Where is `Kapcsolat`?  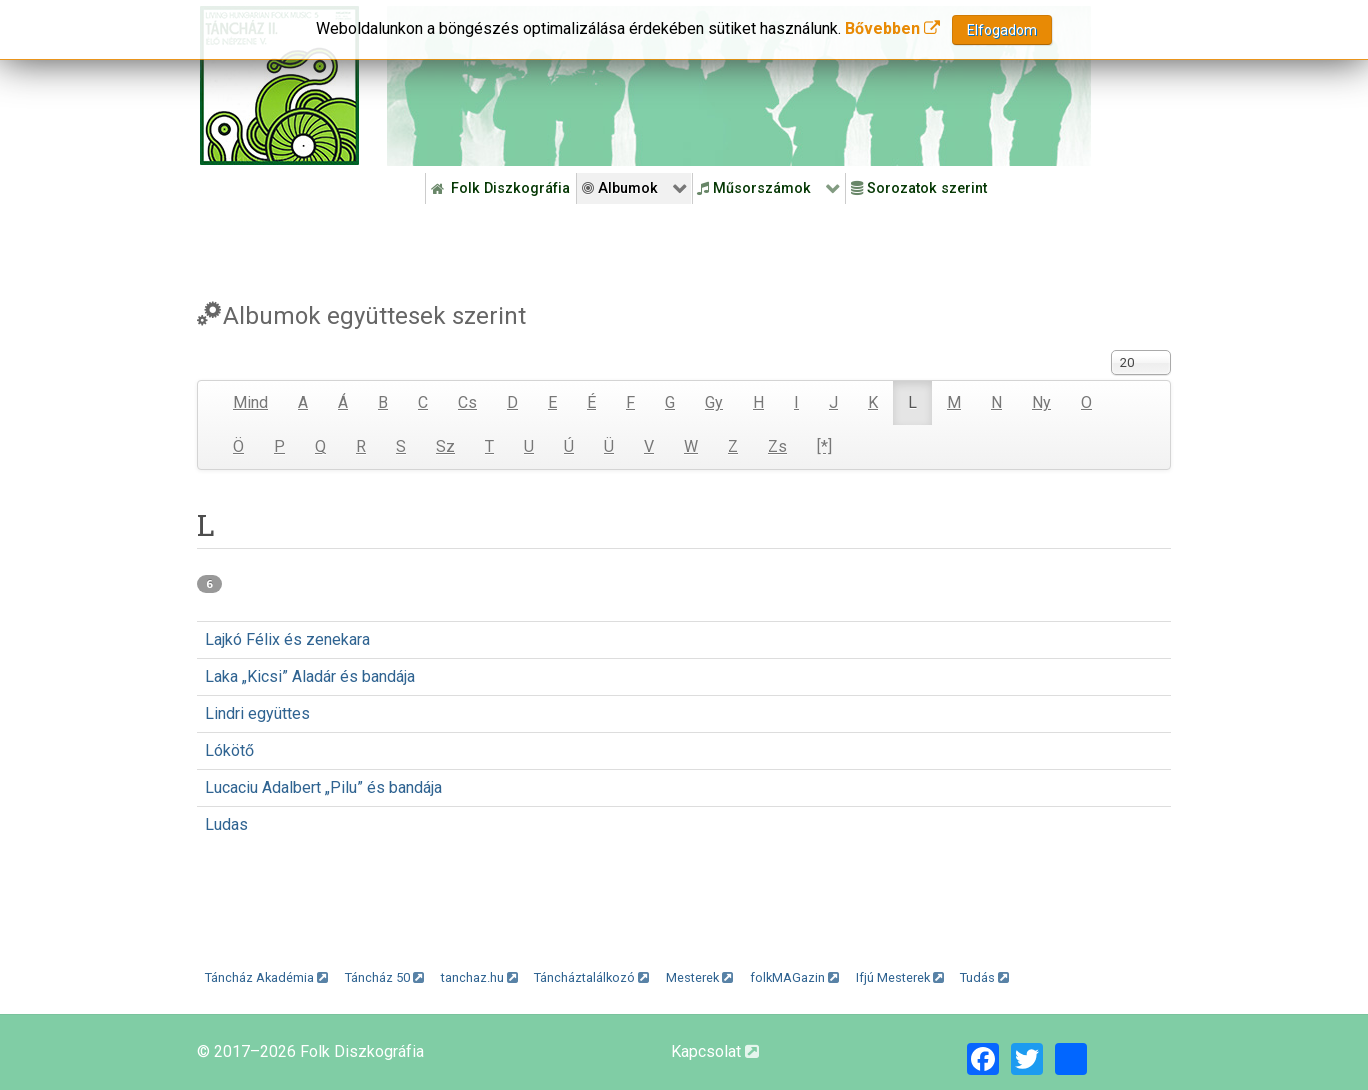 Kapcsolat is located at coordinates (715, 1051).